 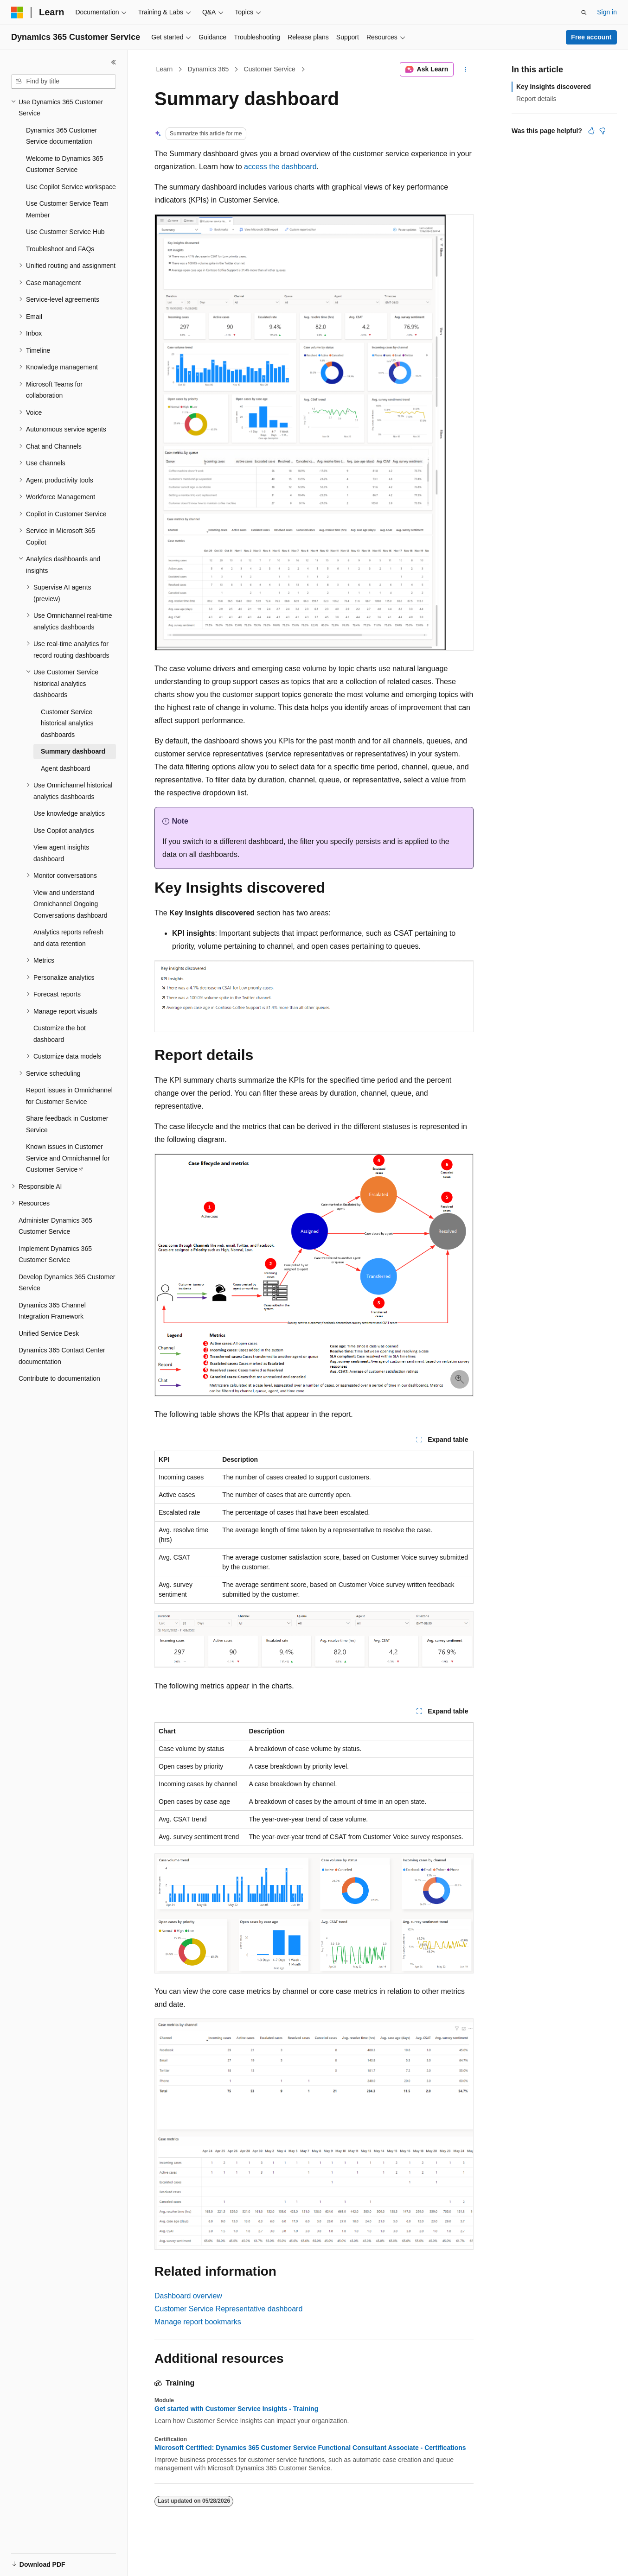 I want to click on View and understand Omnichannel Ongoing Conversations dashboard [treeitem], so click(x=70, y=904).